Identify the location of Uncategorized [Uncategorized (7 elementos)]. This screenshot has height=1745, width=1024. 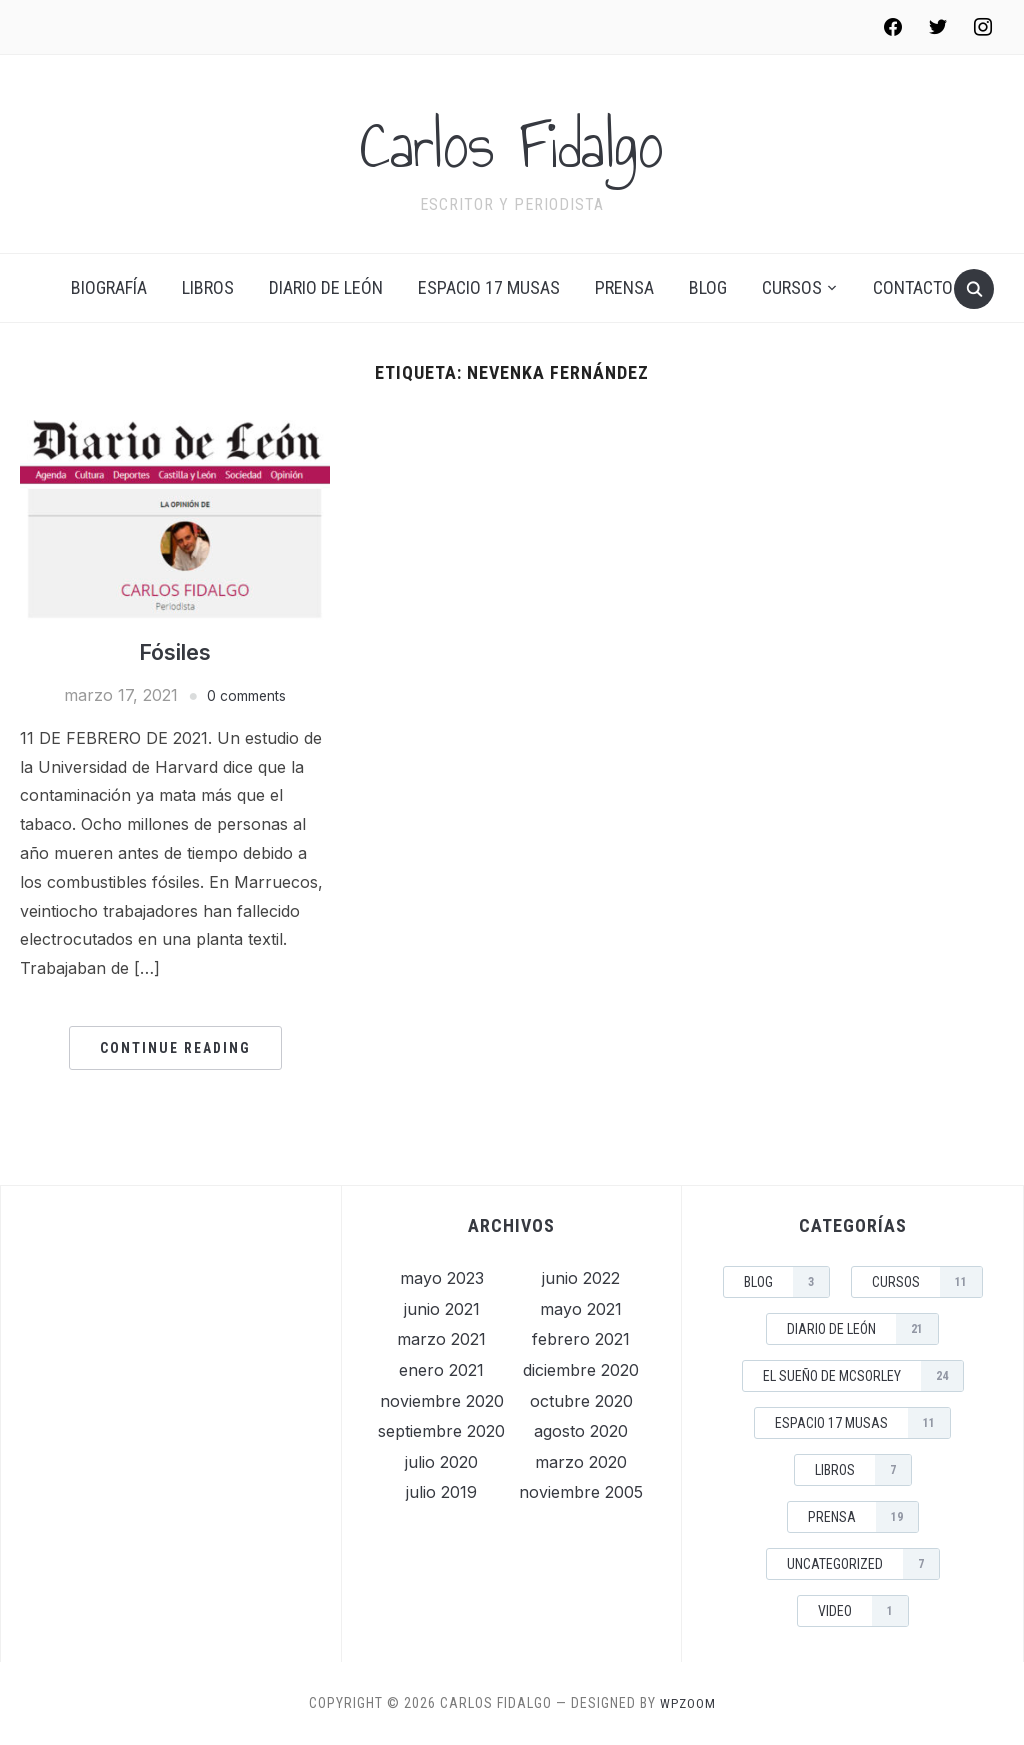
(863, 1564).